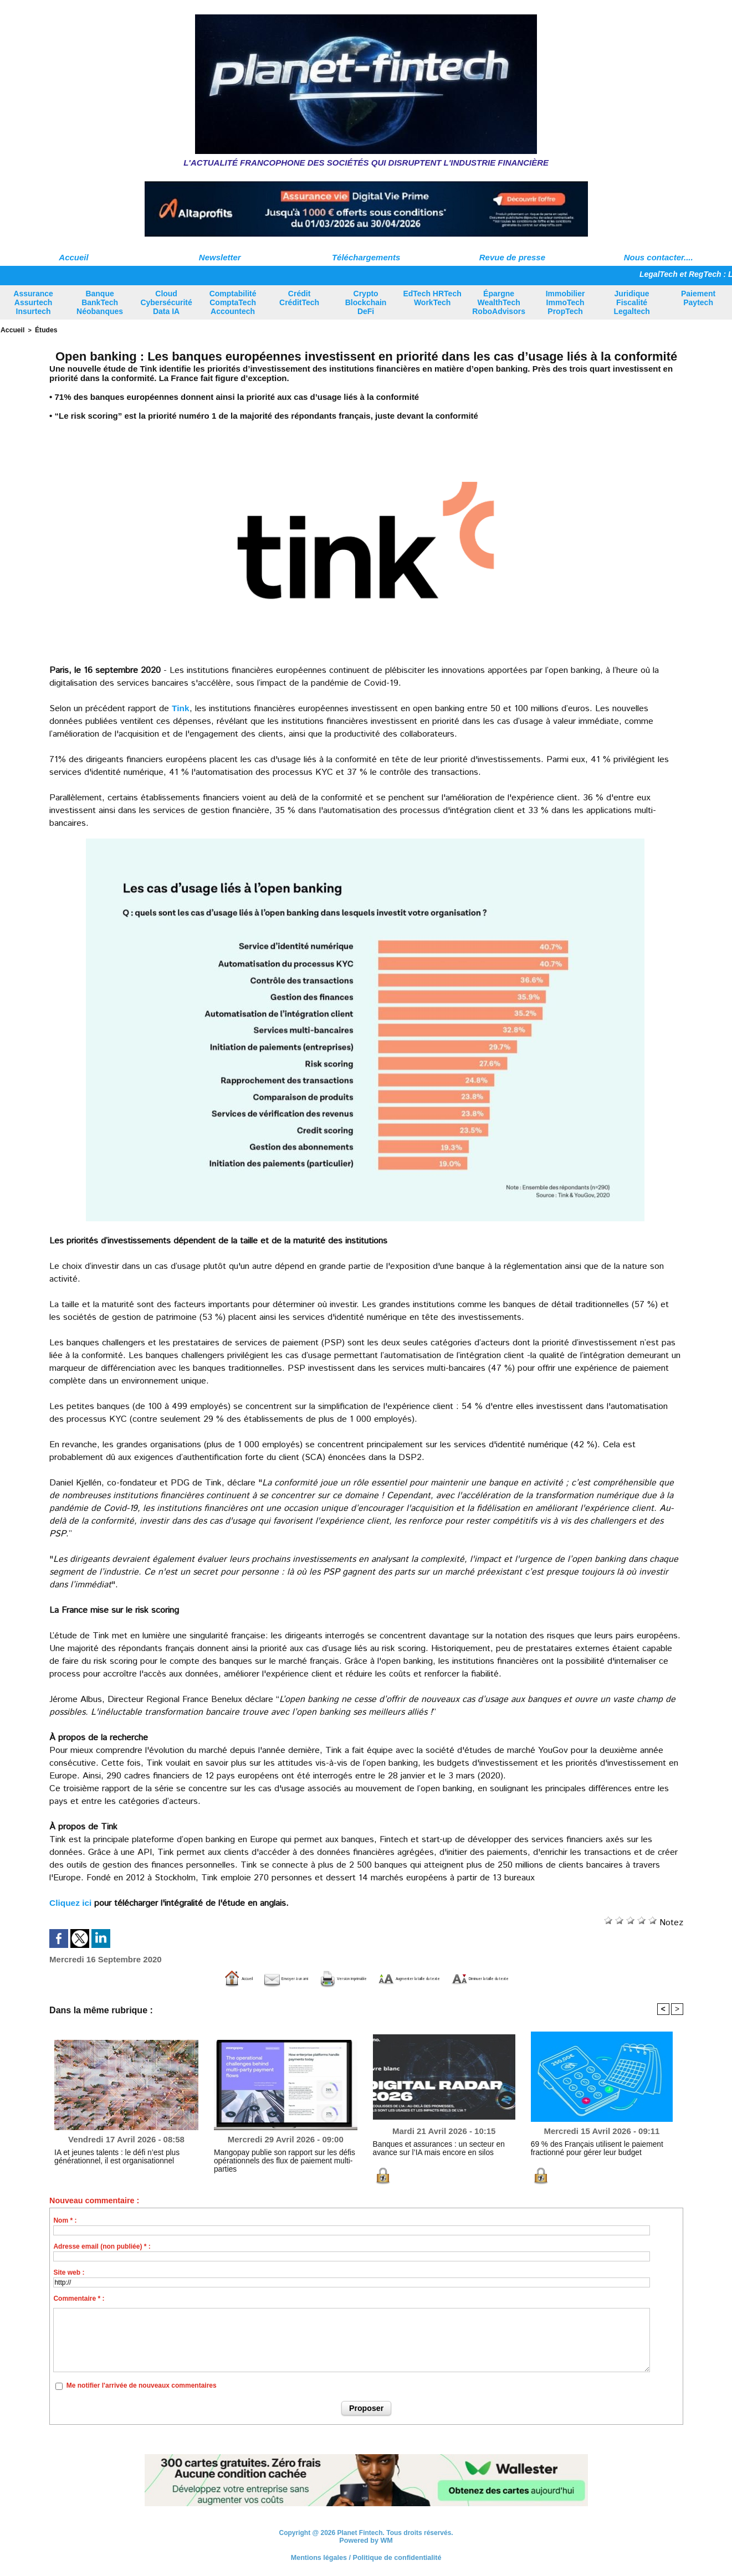 This screenshot has width=732, height=2576. I want to click on Juridique Fiscalité Legaltech, so click(631, 302).